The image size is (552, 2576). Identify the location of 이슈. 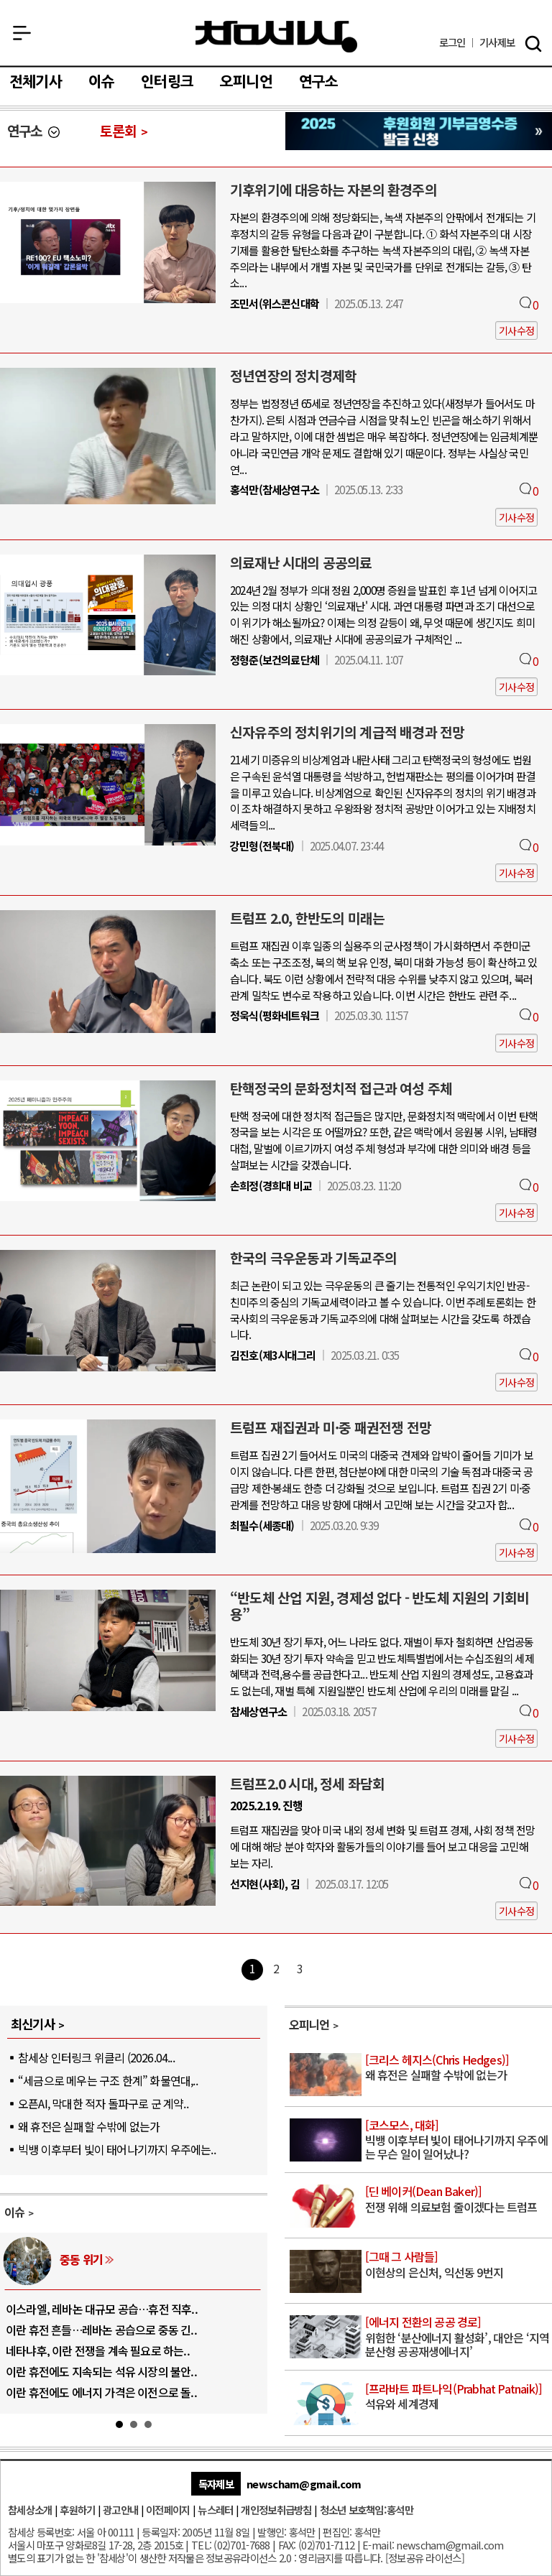
(101, 82).